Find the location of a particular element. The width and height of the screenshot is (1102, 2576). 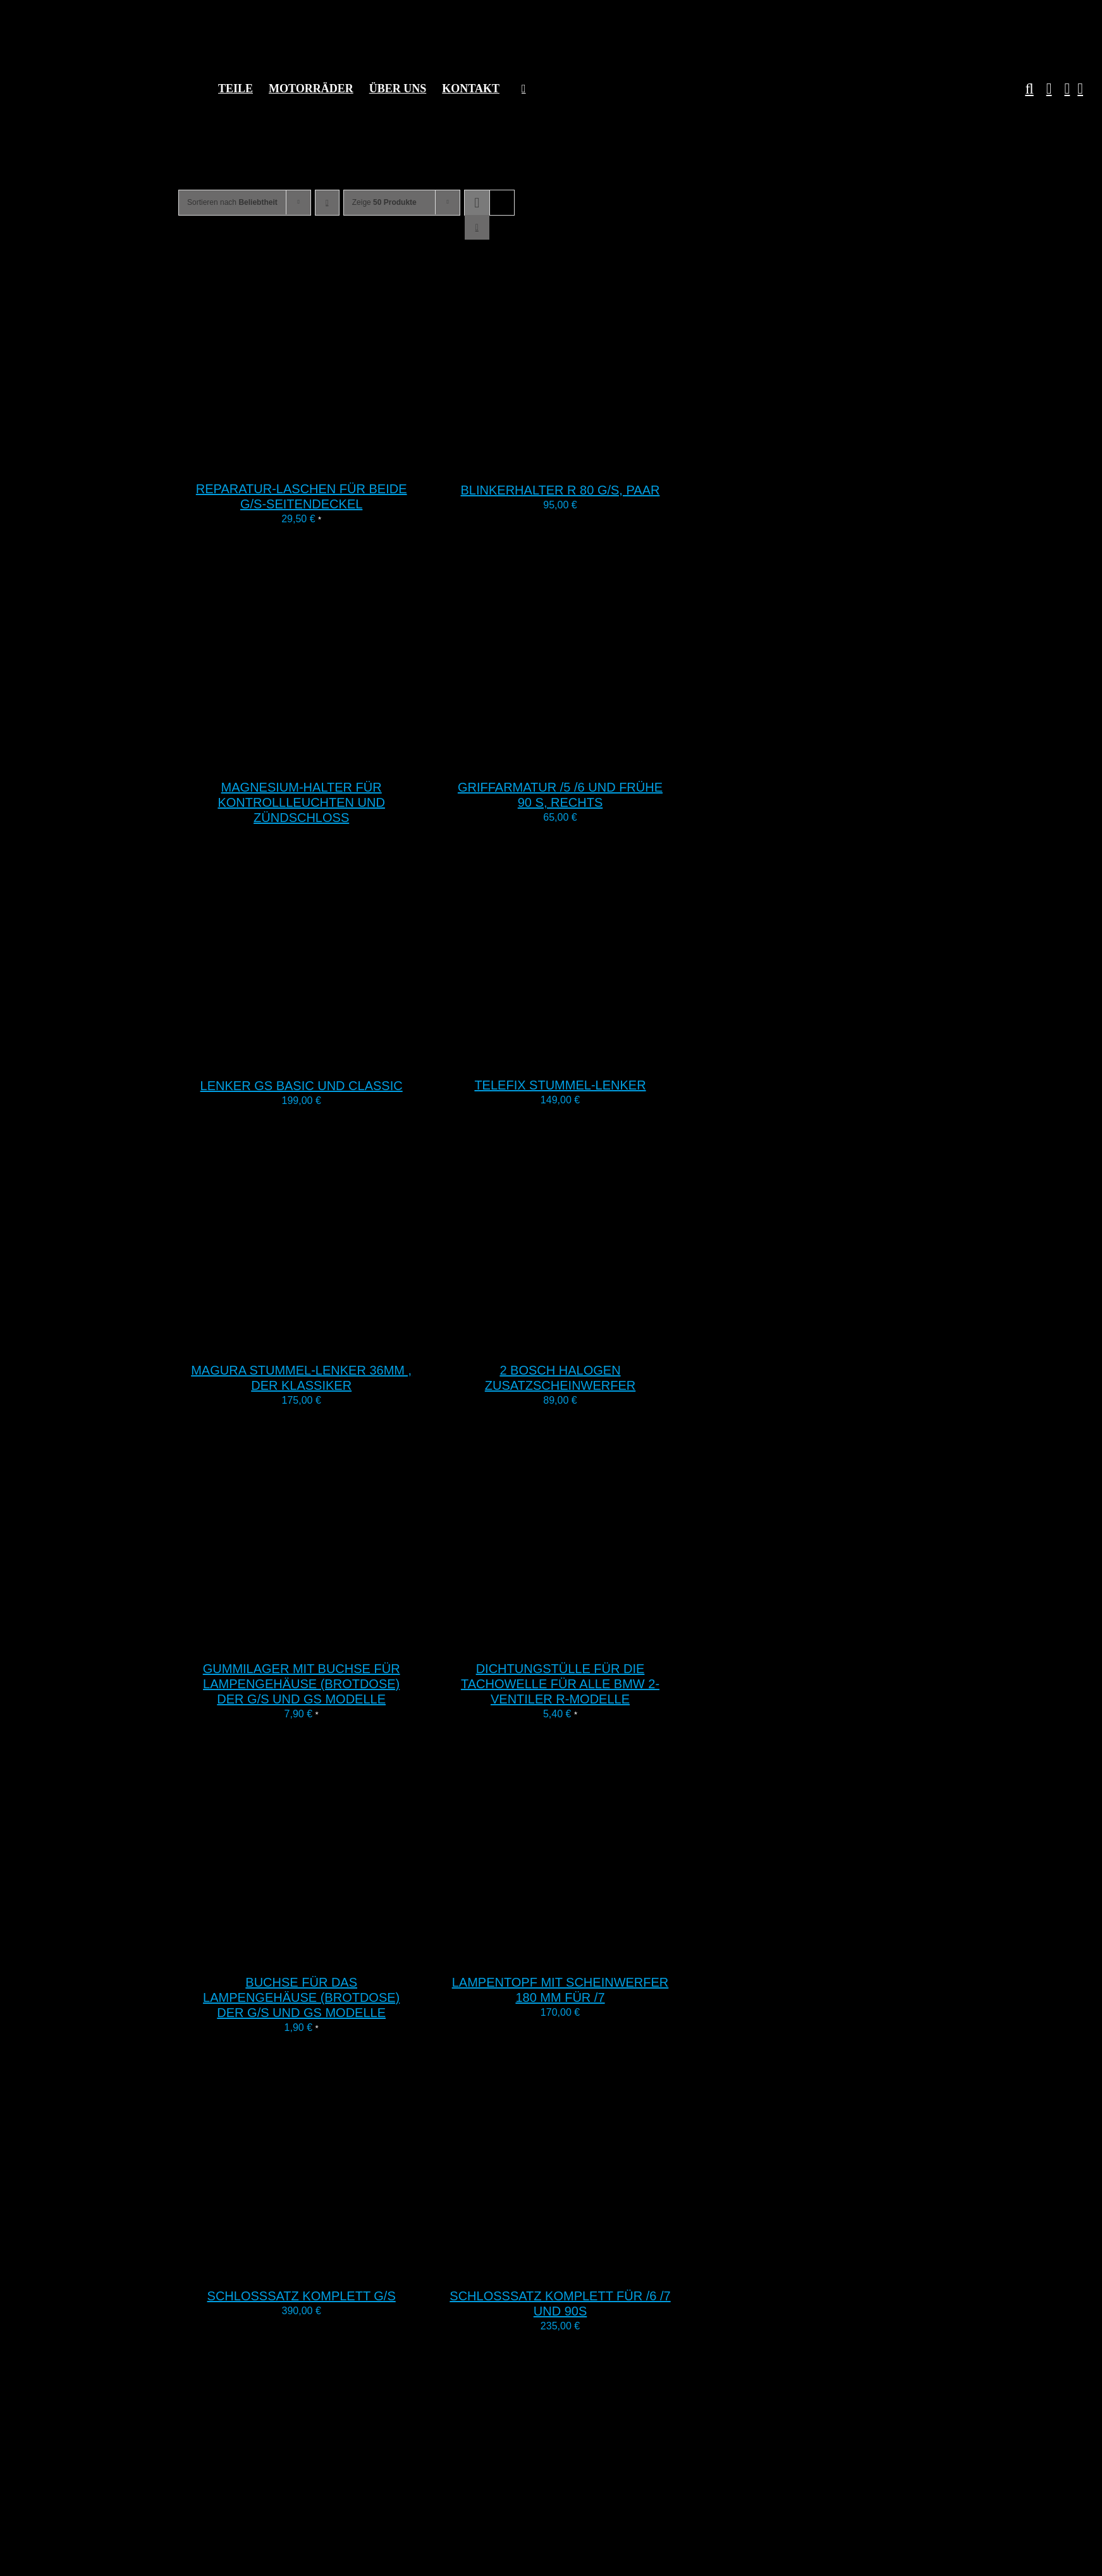

[Schlosssatz komplett G/S] is located at coordinates (336, 2267).